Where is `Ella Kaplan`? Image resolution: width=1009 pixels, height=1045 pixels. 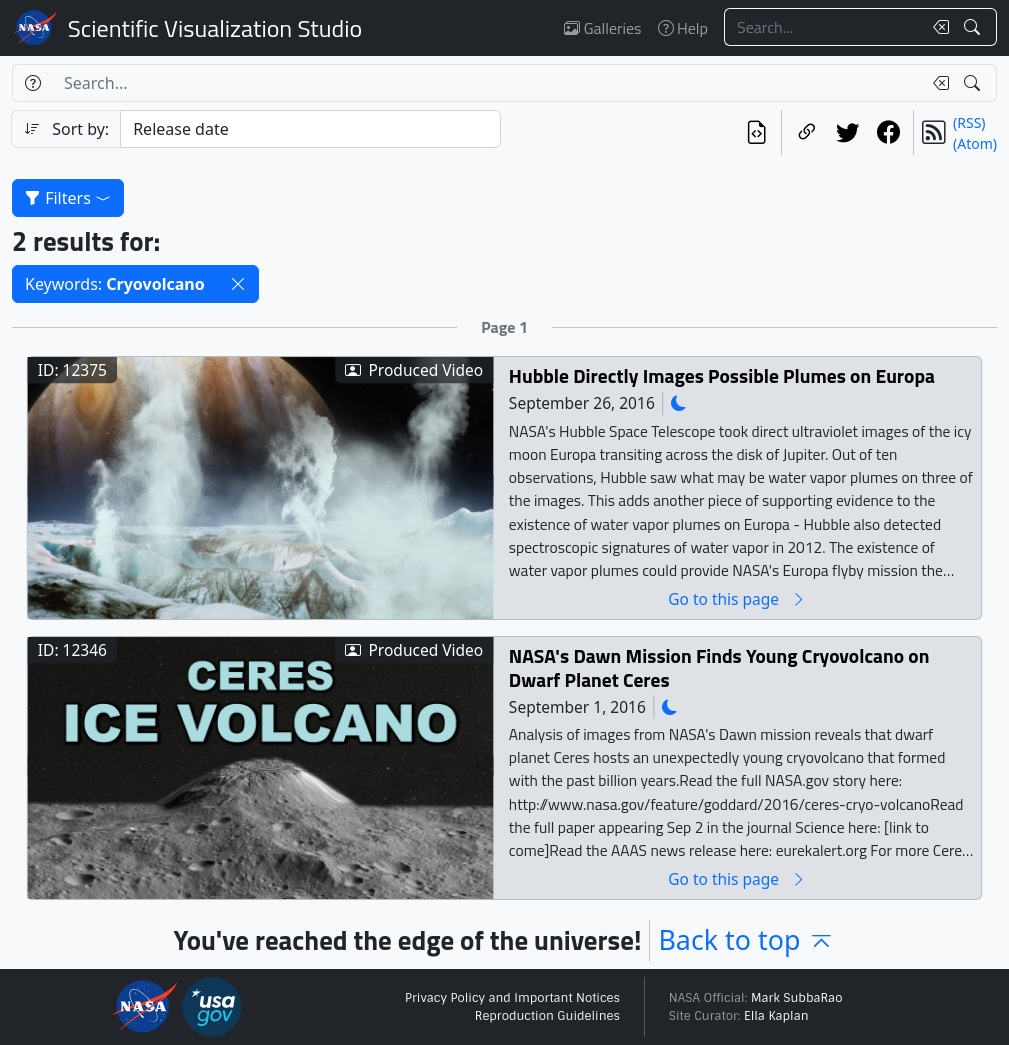
Ella Kaplan is located at coordinates (776, 1016).